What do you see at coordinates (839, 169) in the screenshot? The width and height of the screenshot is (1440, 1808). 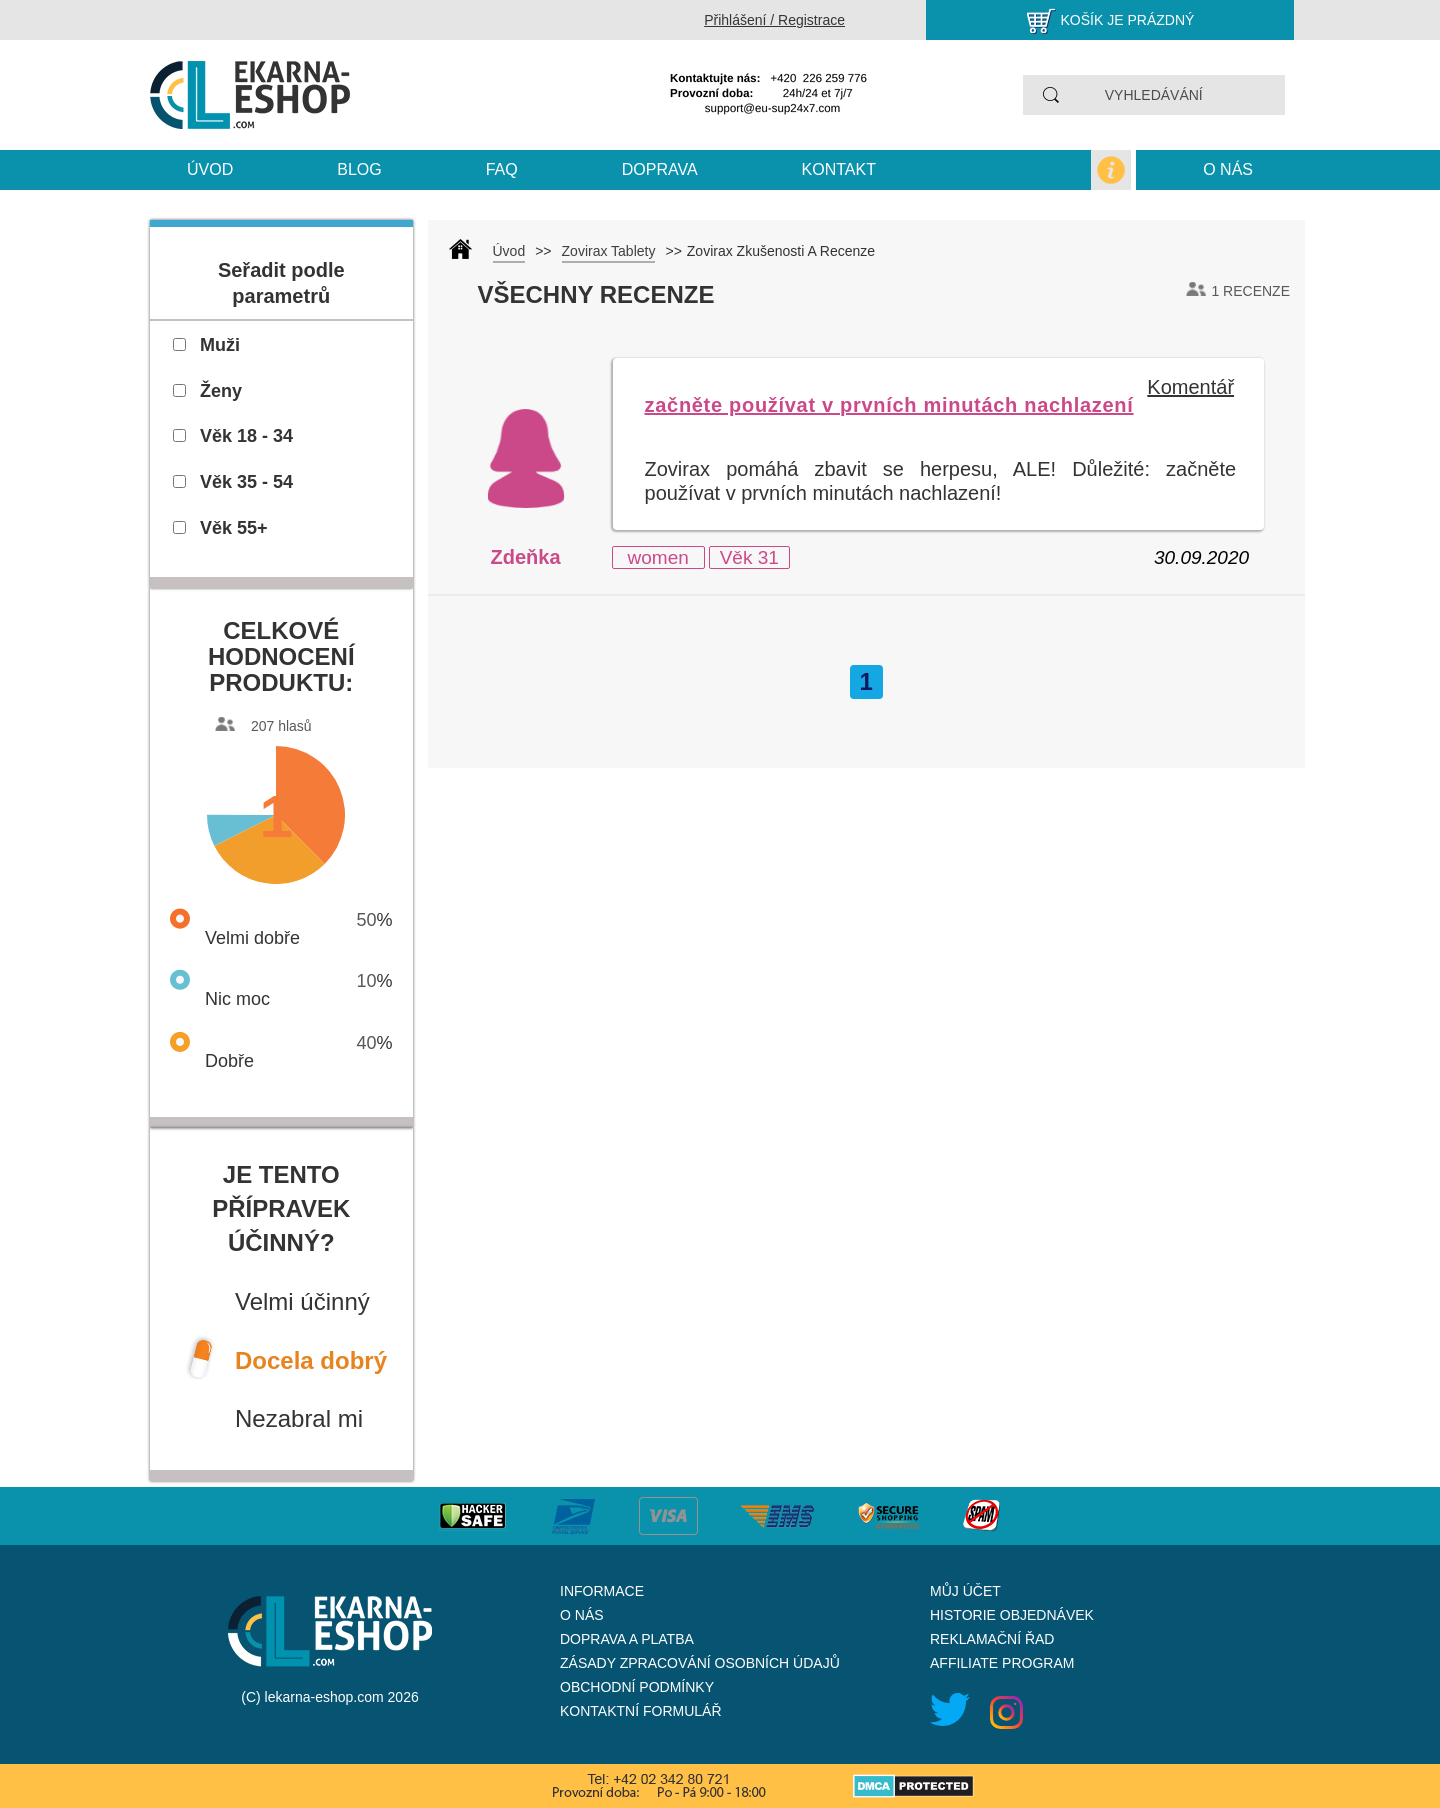 I see `kontakt` at bounding box center [839, 169].